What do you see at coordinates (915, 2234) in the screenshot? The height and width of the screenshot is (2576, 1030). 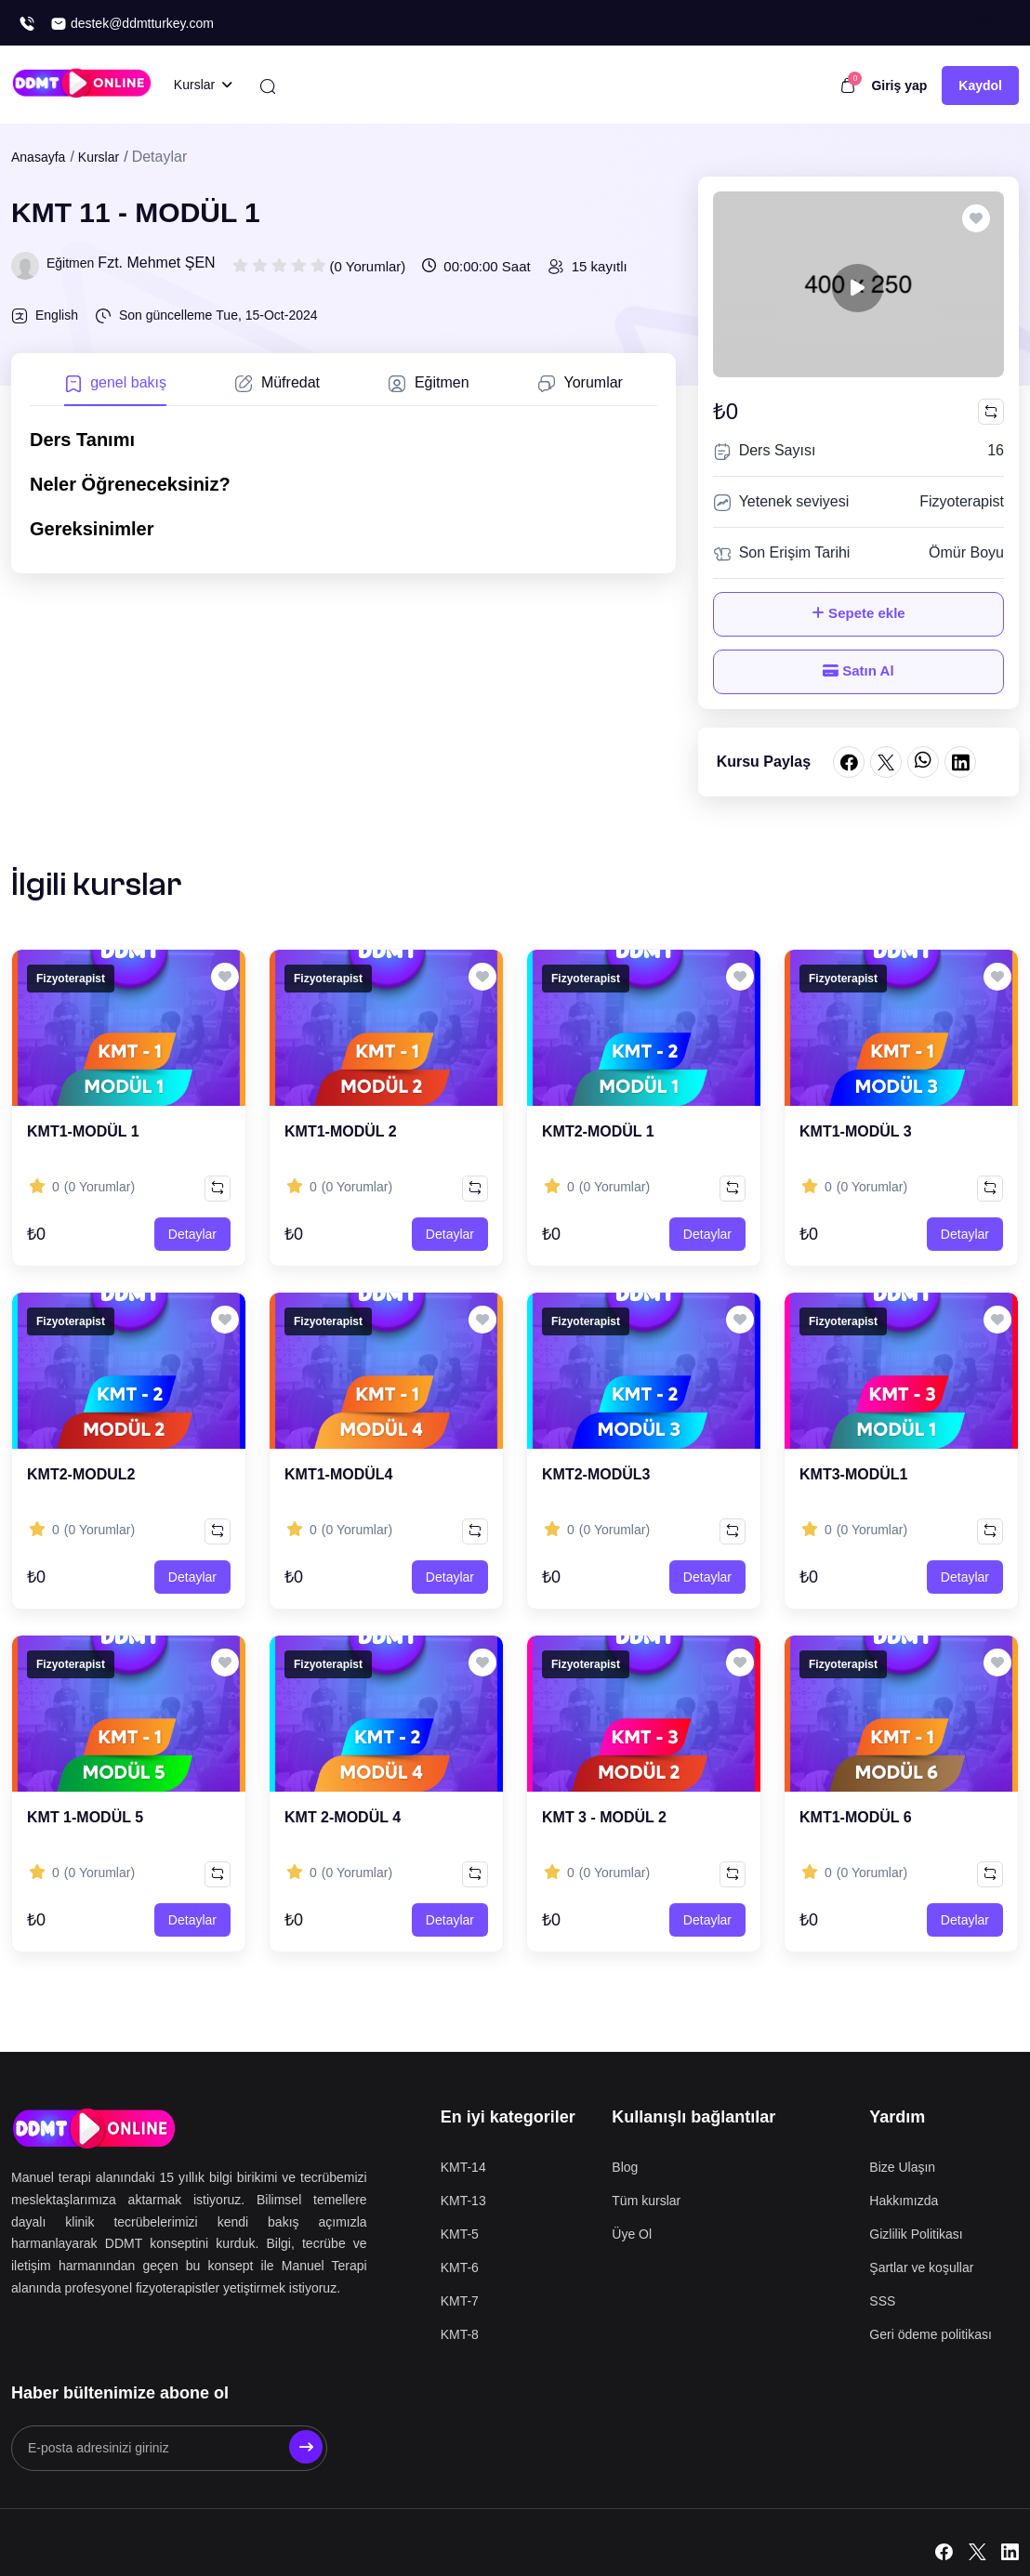 I see `Gizlilik Politikası` at bounding box center [915, 2234].